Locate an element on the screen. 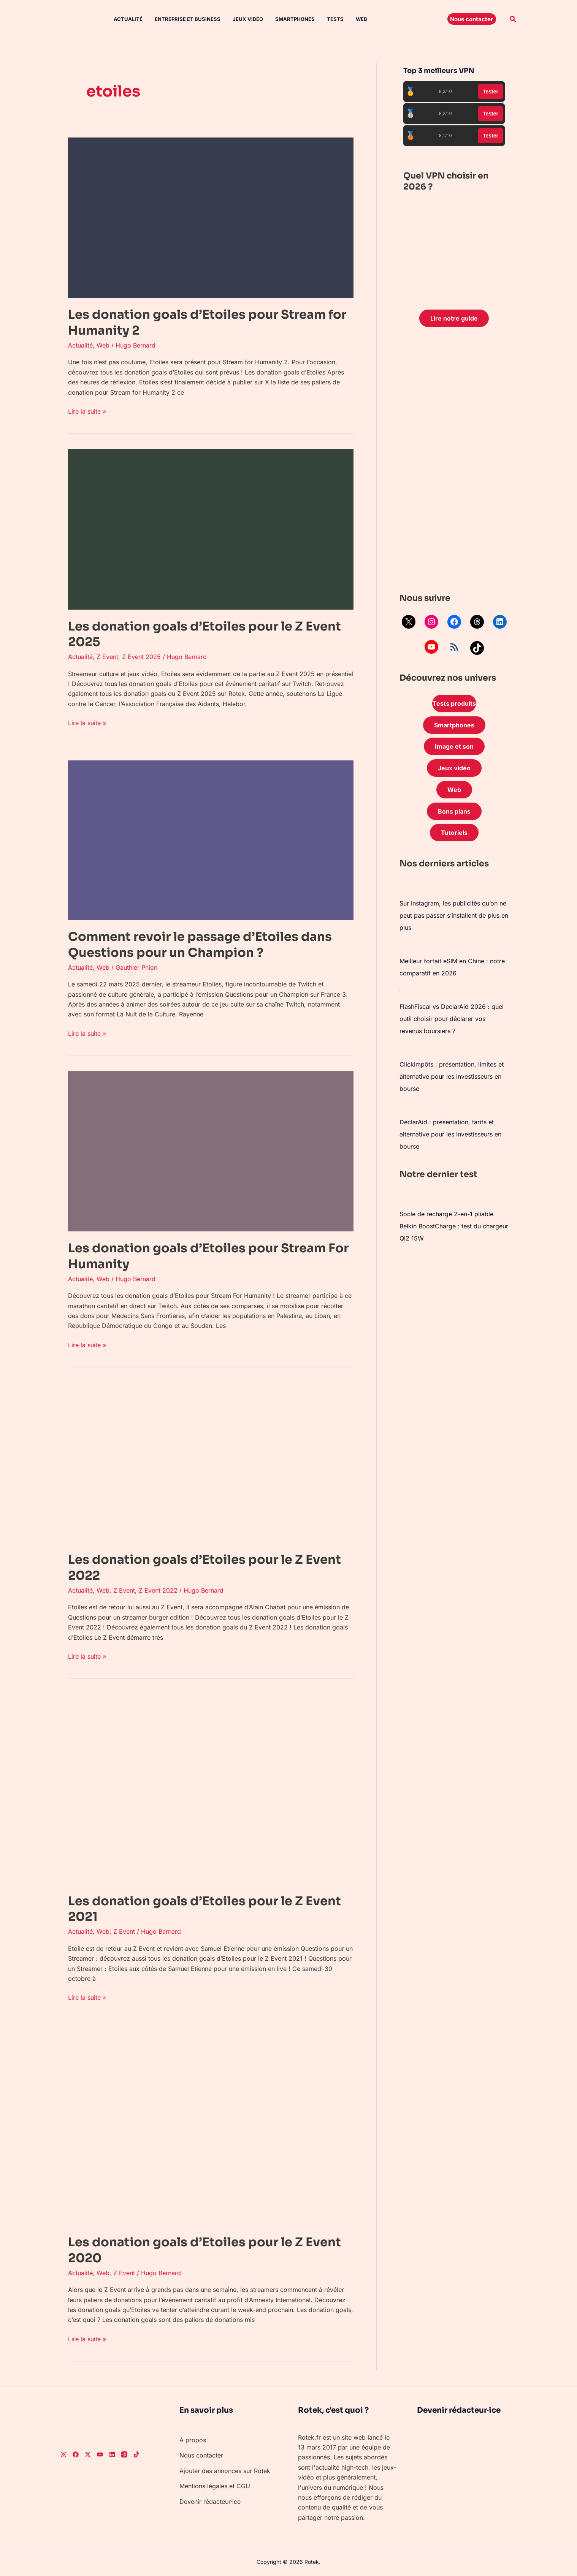 The image size is (577, 2576). [Lire : Les donation goals d’Etoiles pour Stream for Humanity 2] is located at coordinates (210, 217).